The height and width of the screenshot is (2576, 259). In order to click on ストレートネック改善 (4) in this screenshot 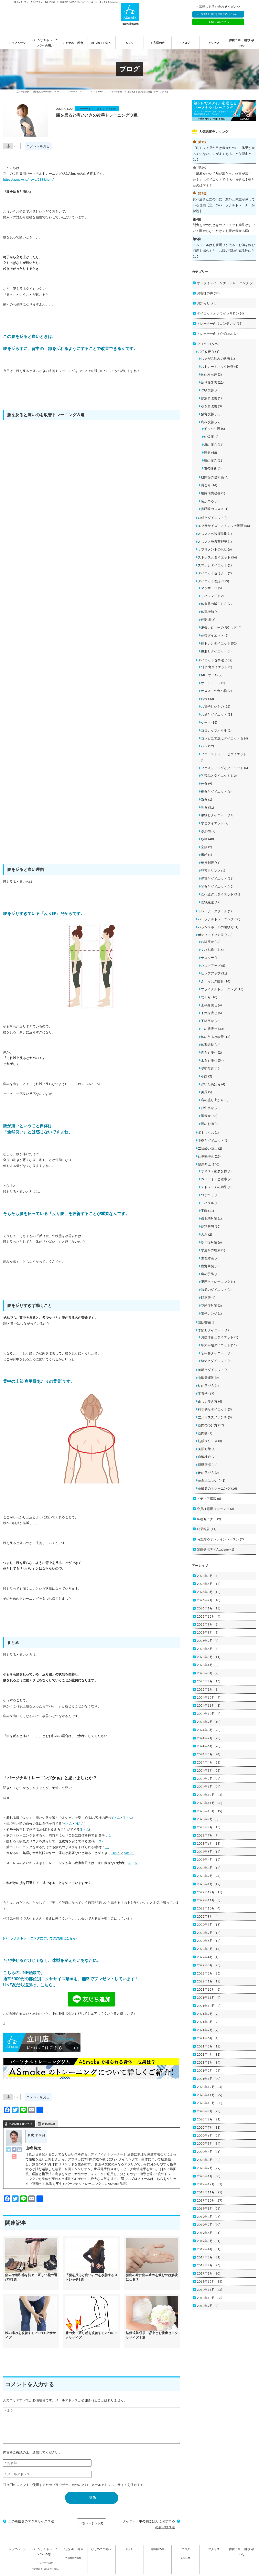, I will do `click(219, 371)`.